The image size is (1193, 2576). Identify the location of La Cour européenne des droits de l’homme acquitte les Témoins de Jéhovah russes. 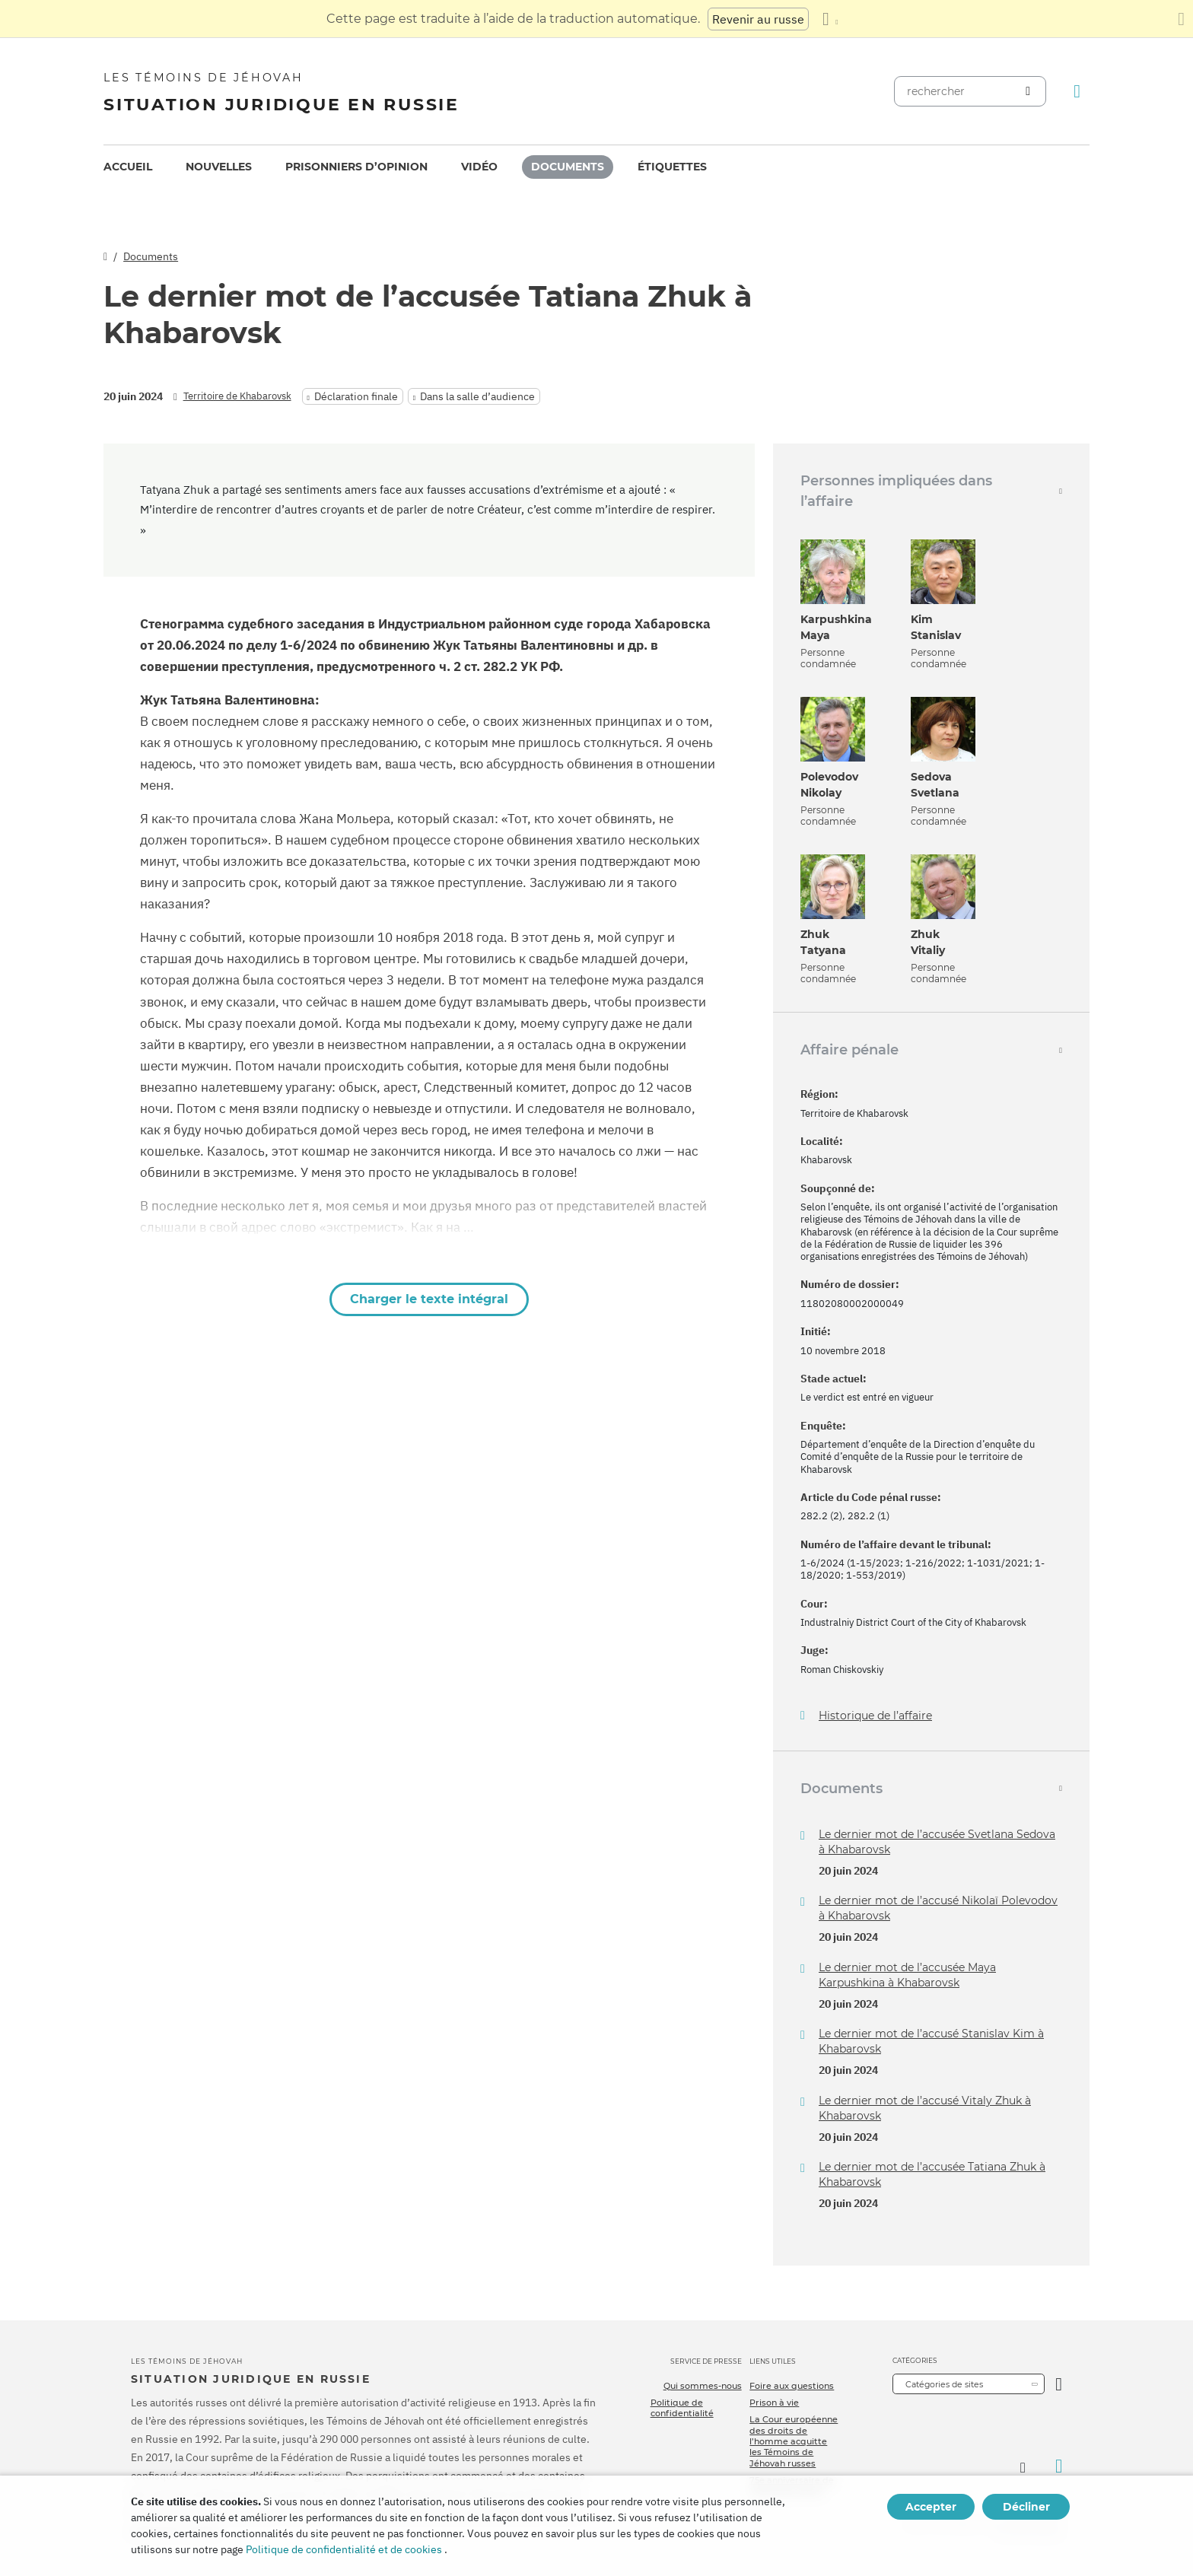
(793, 2441).